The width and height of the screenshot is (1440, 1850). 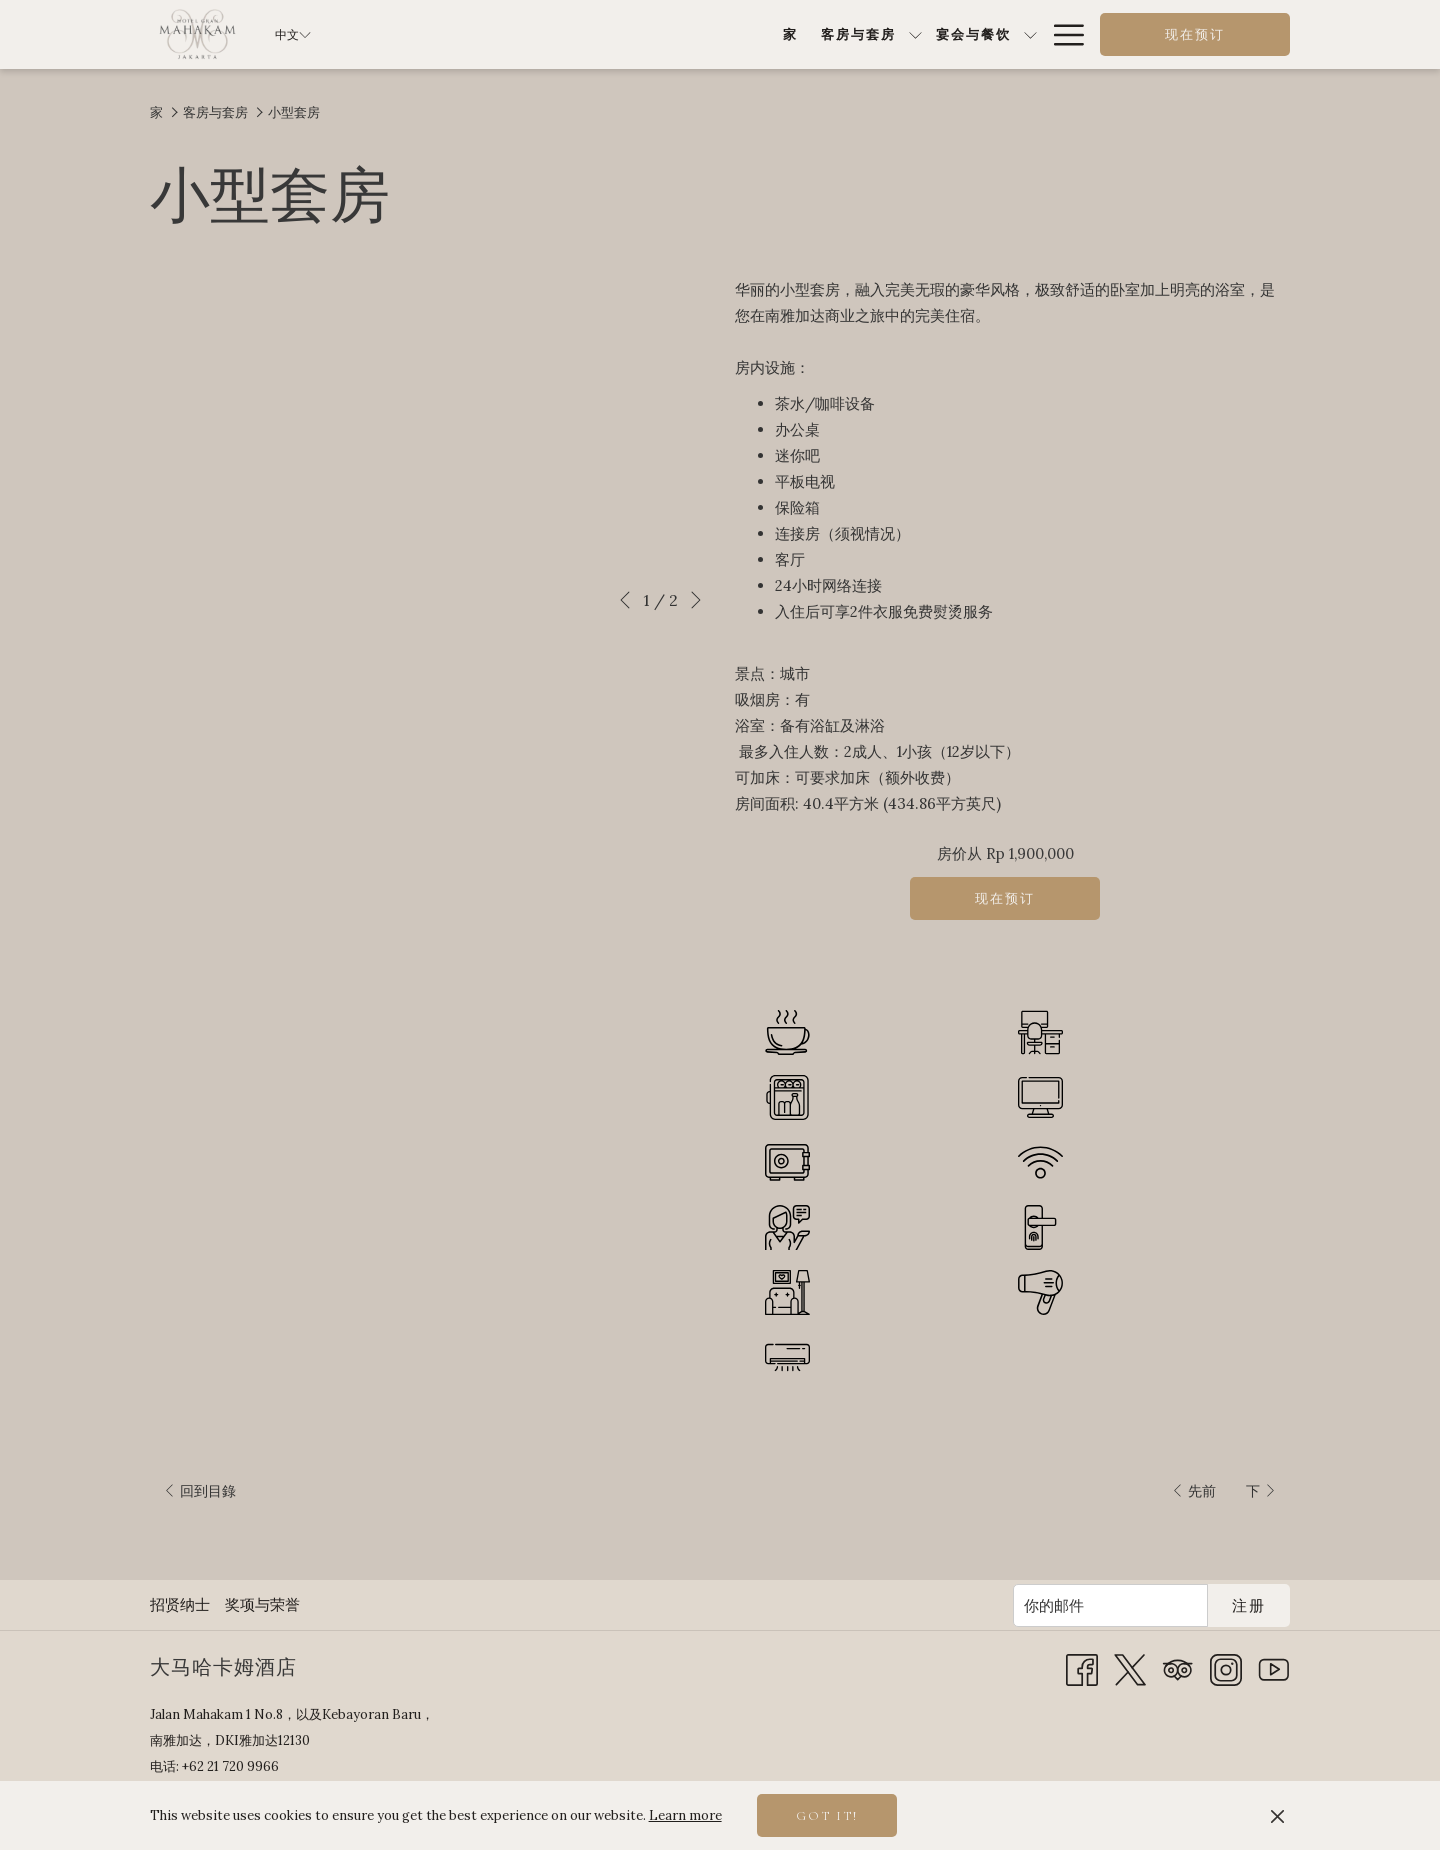 What do you see at coordinates (648, 34) in the screenshot?
I see `[显示隐藏选单 客房与套房]` at bounding box center [648, 34].